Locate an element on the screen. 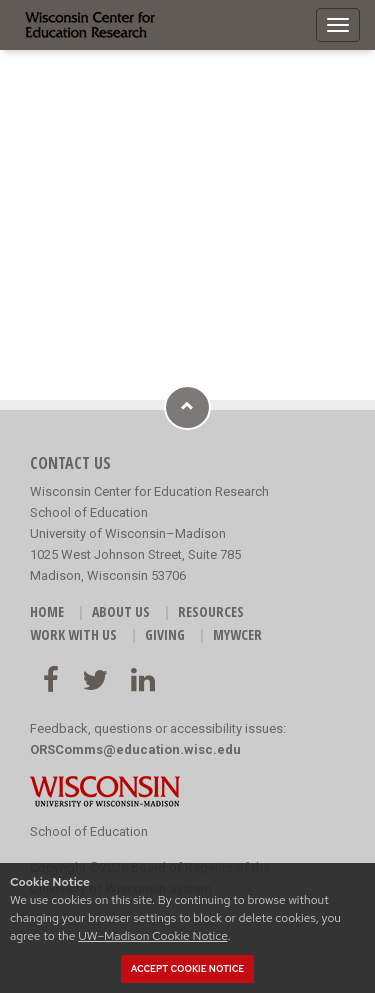 The height and width of the screenshot is (993, 375). GIVING is located at coordinates (165, 634).